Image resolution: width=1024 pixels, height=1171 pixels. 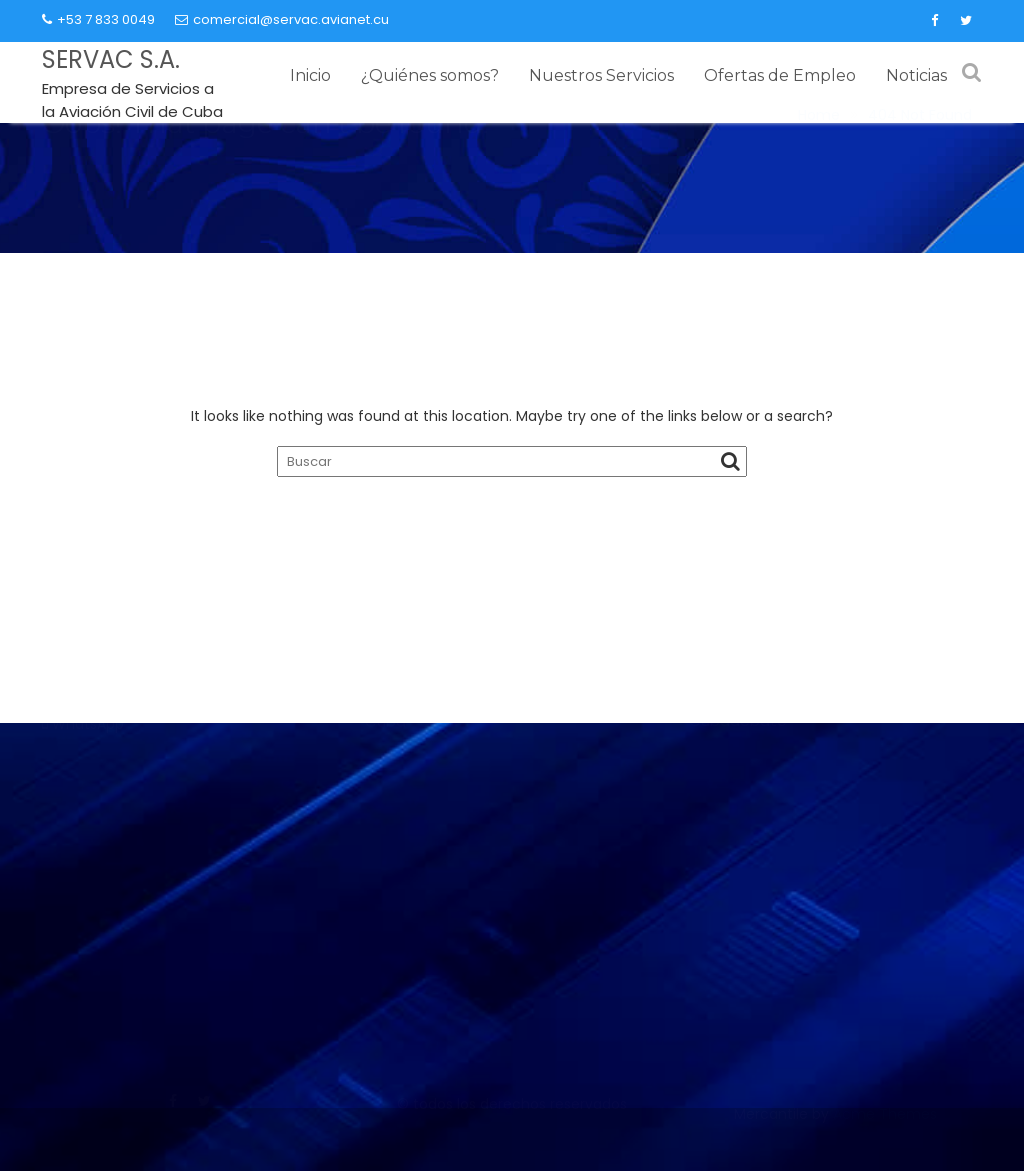 What do you see at coordinates (719, 840) in the screenshot?
I see `Granma` at bounding box center [719, 840].